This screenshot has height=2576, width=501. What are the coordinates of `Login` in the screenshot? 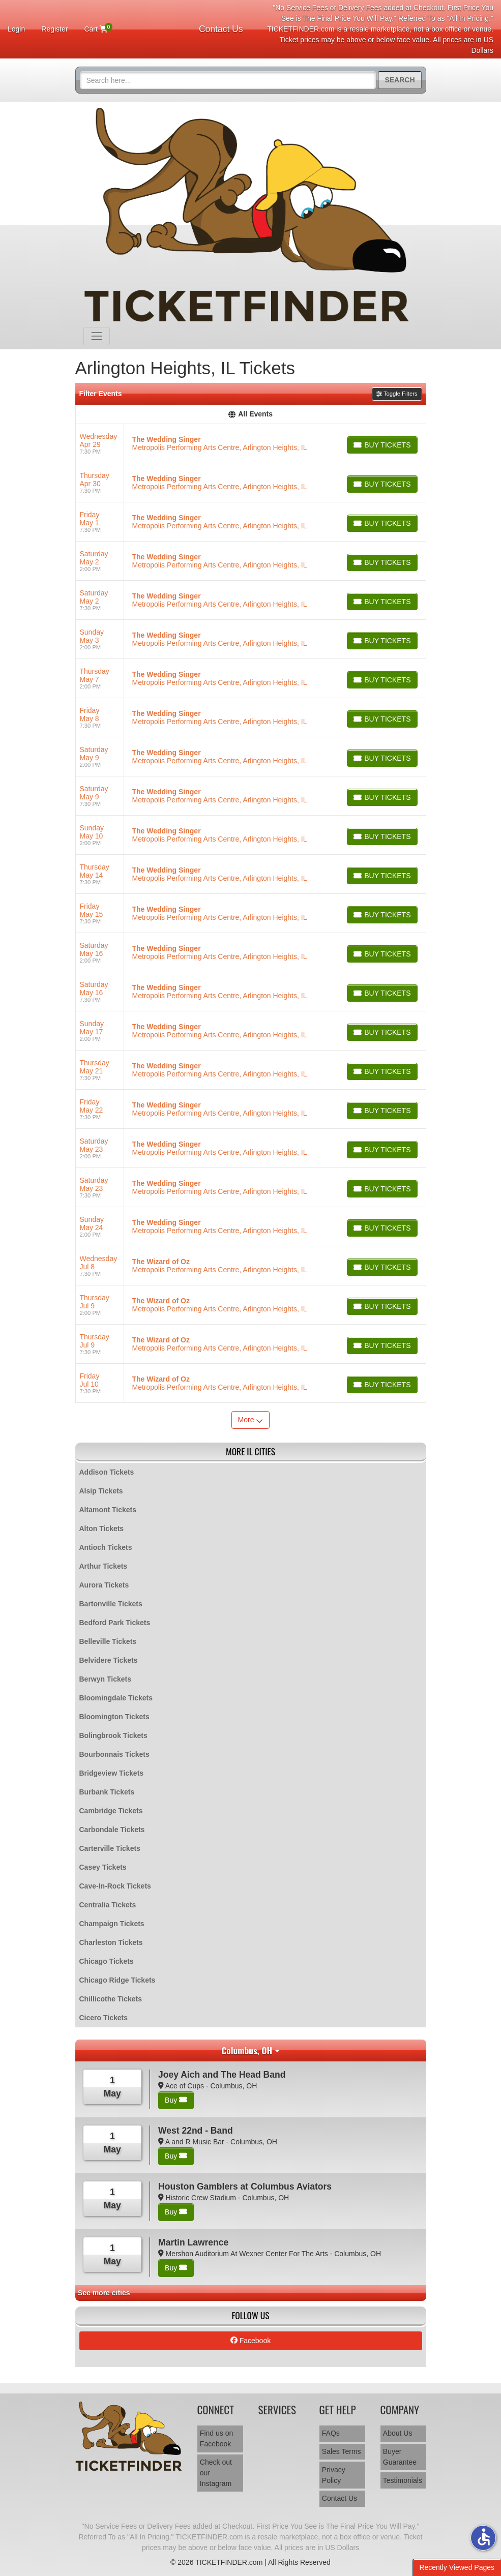 It's located at (16, 29).